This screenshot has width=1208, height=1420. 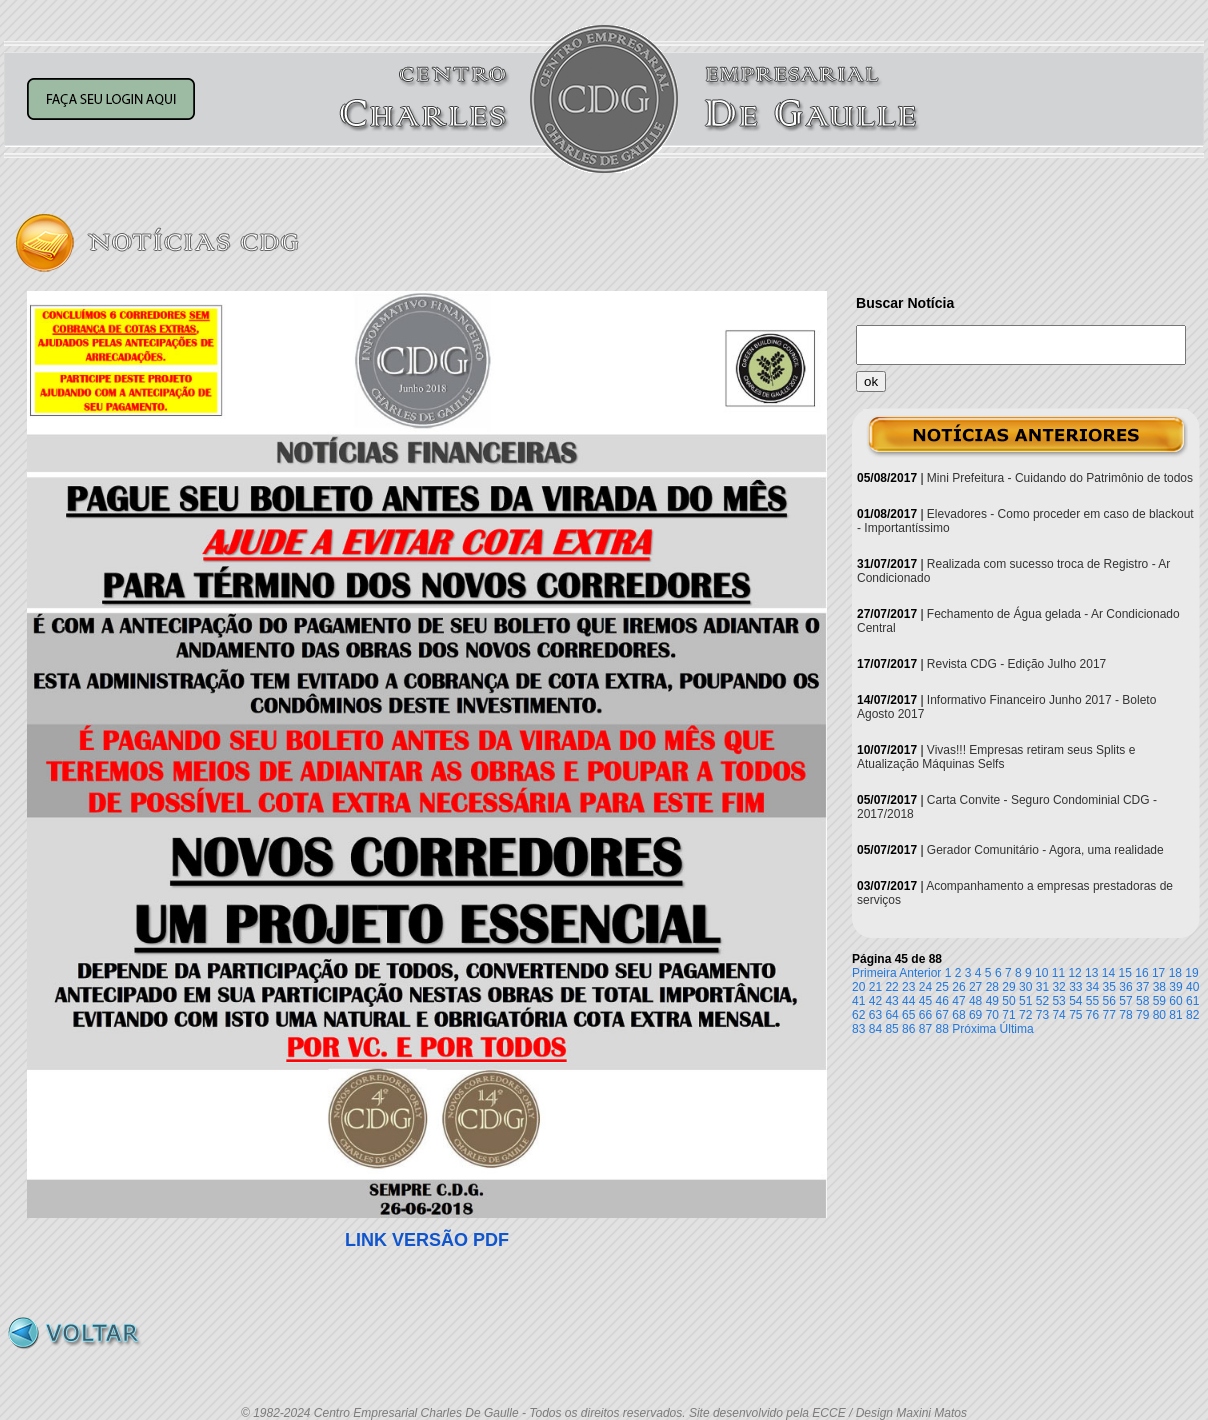 I want to click on 69, so click(x=975, y=1015).